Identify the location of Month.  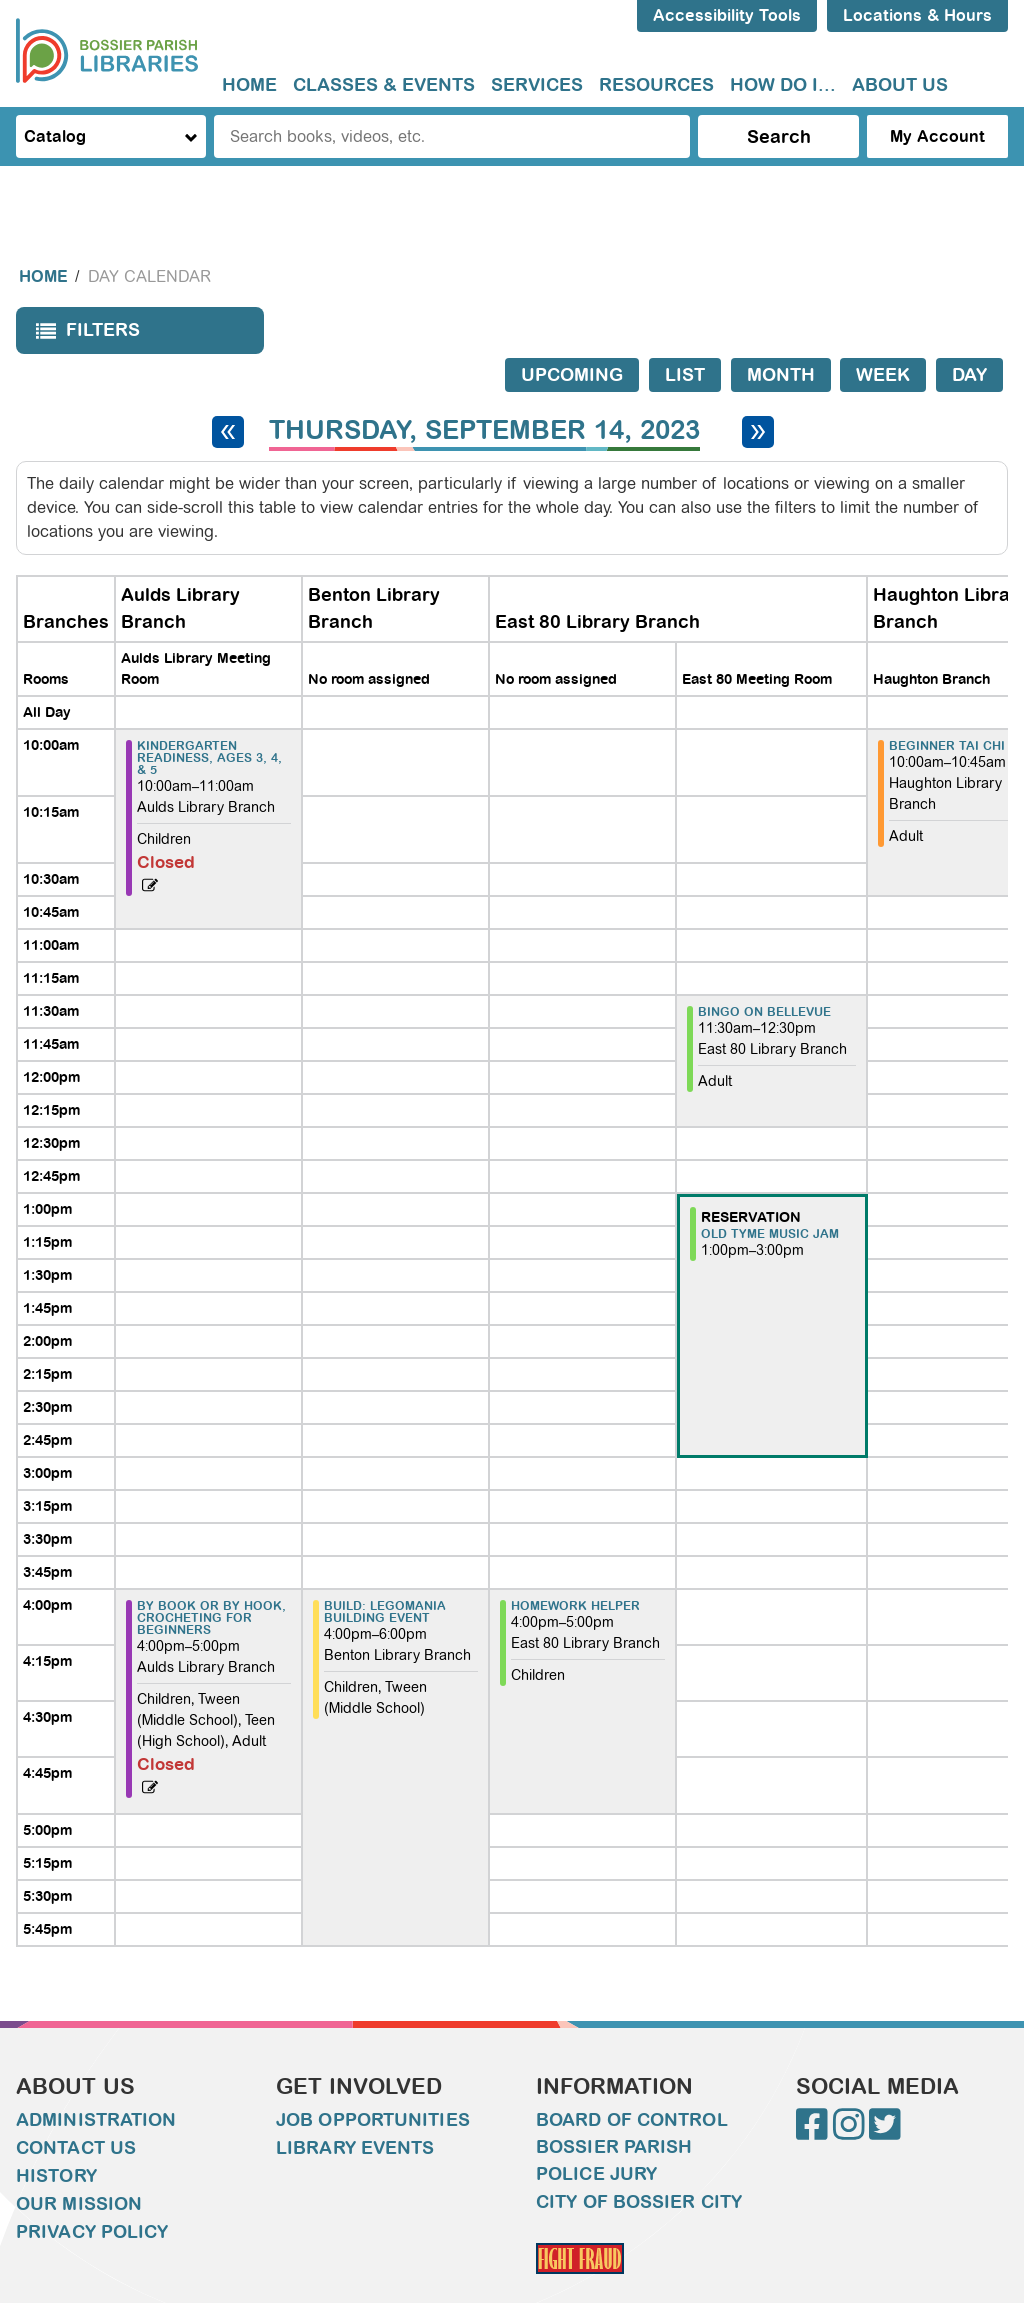
(781, 335).